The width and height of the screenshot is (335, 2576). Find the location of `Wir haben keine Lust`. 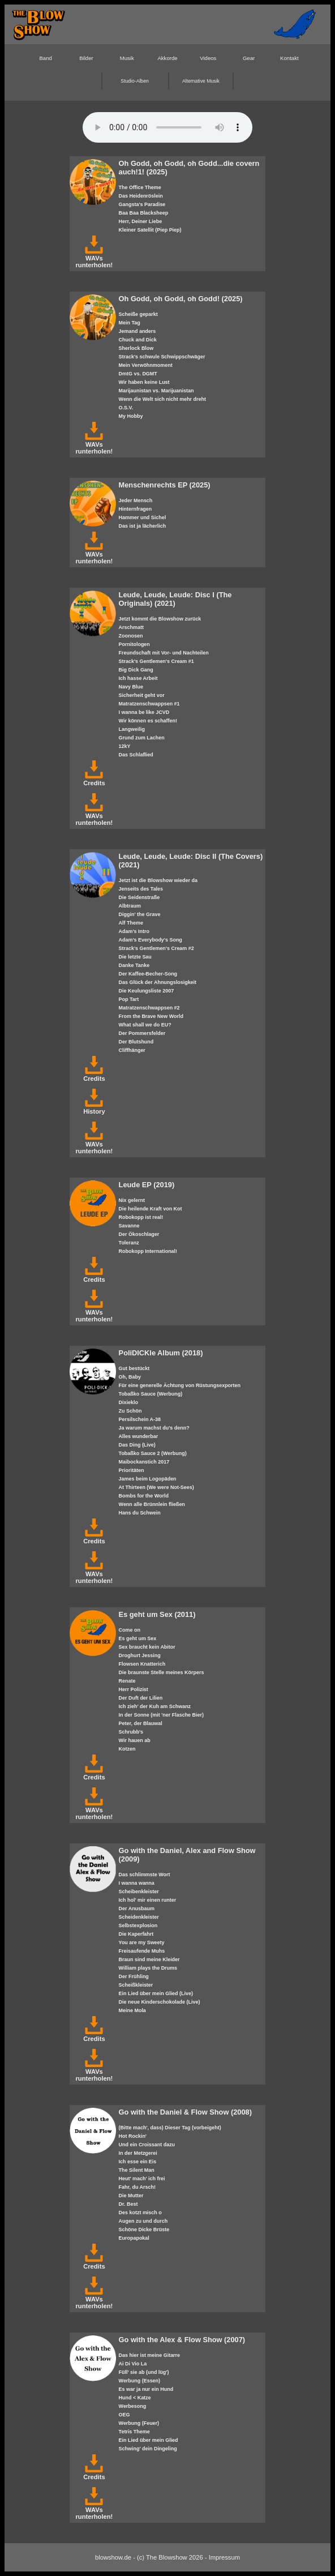

Wir haben keine Lust is located at coordinates (144, 382).